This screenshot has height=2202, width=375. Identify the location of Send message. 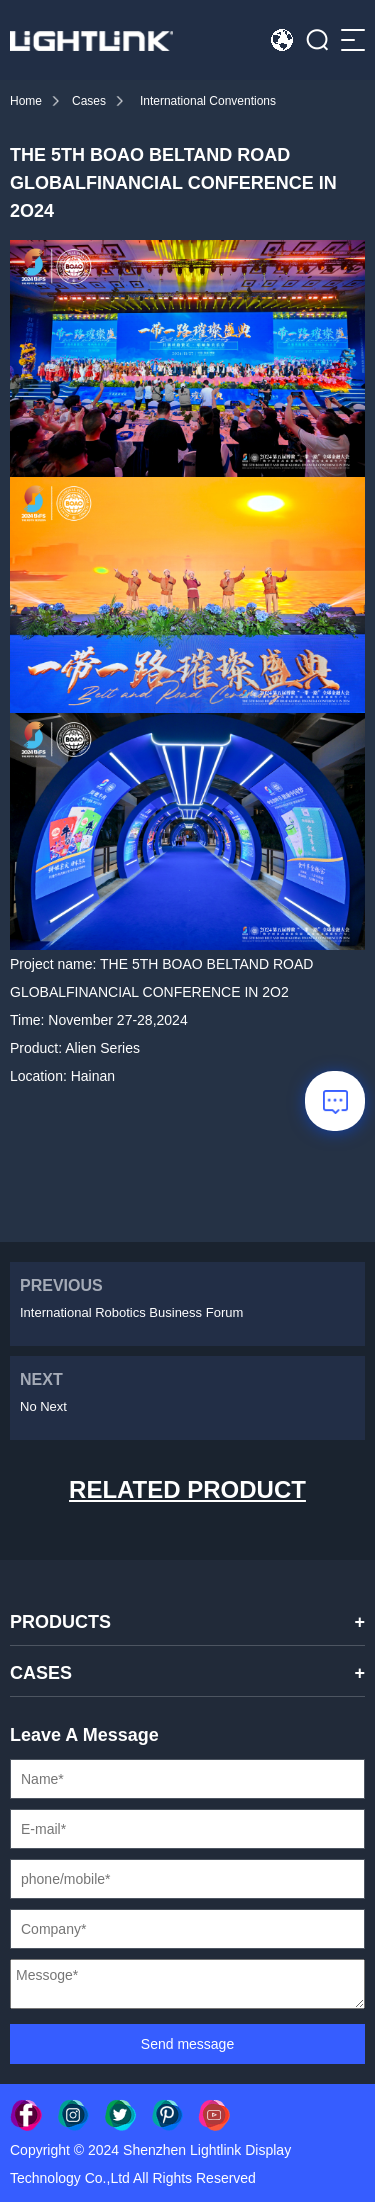
(187, 2044).